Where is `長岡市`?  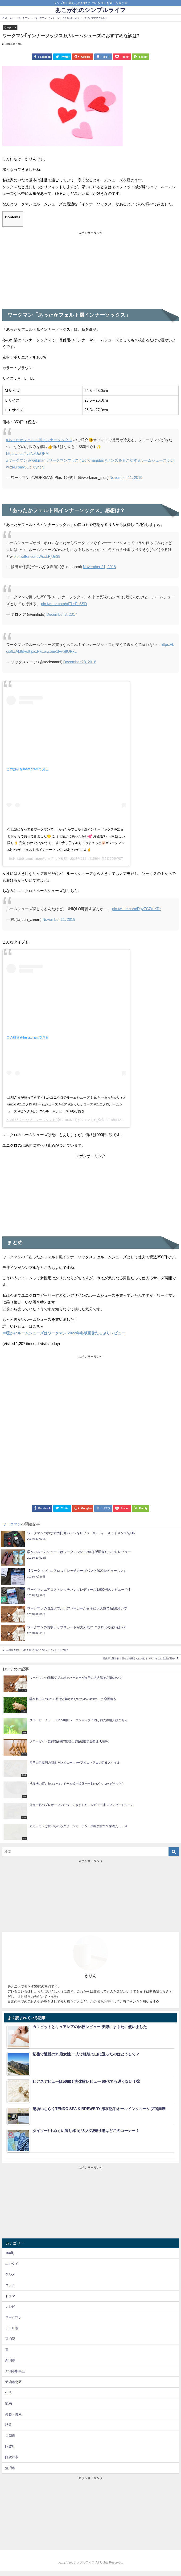
長岡市 is located at coordinates (10, 2435).